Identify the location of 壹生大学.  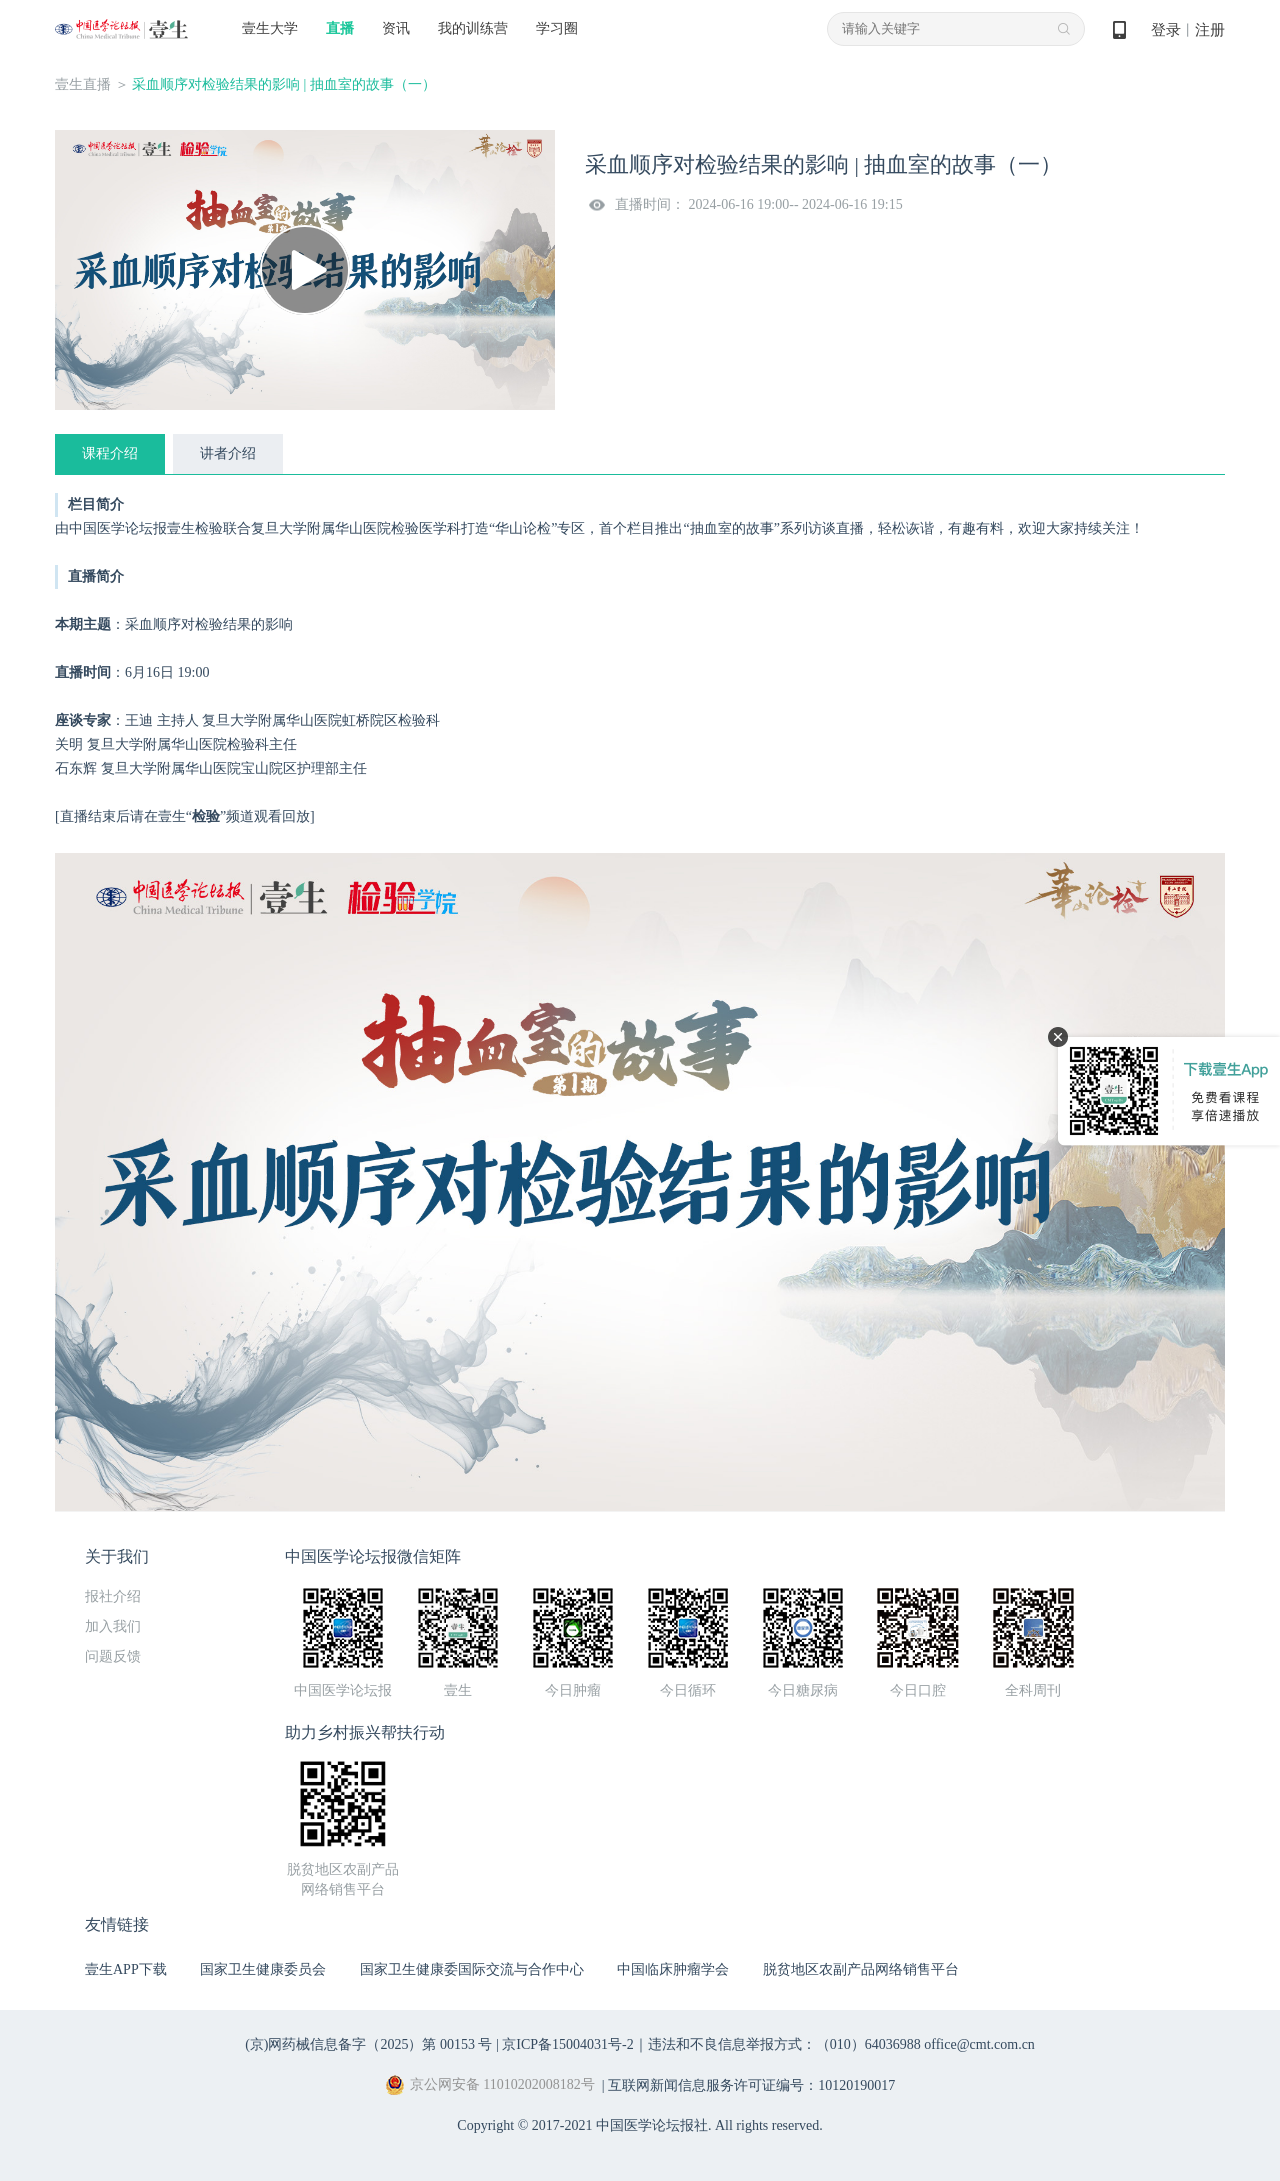
(270, 28).